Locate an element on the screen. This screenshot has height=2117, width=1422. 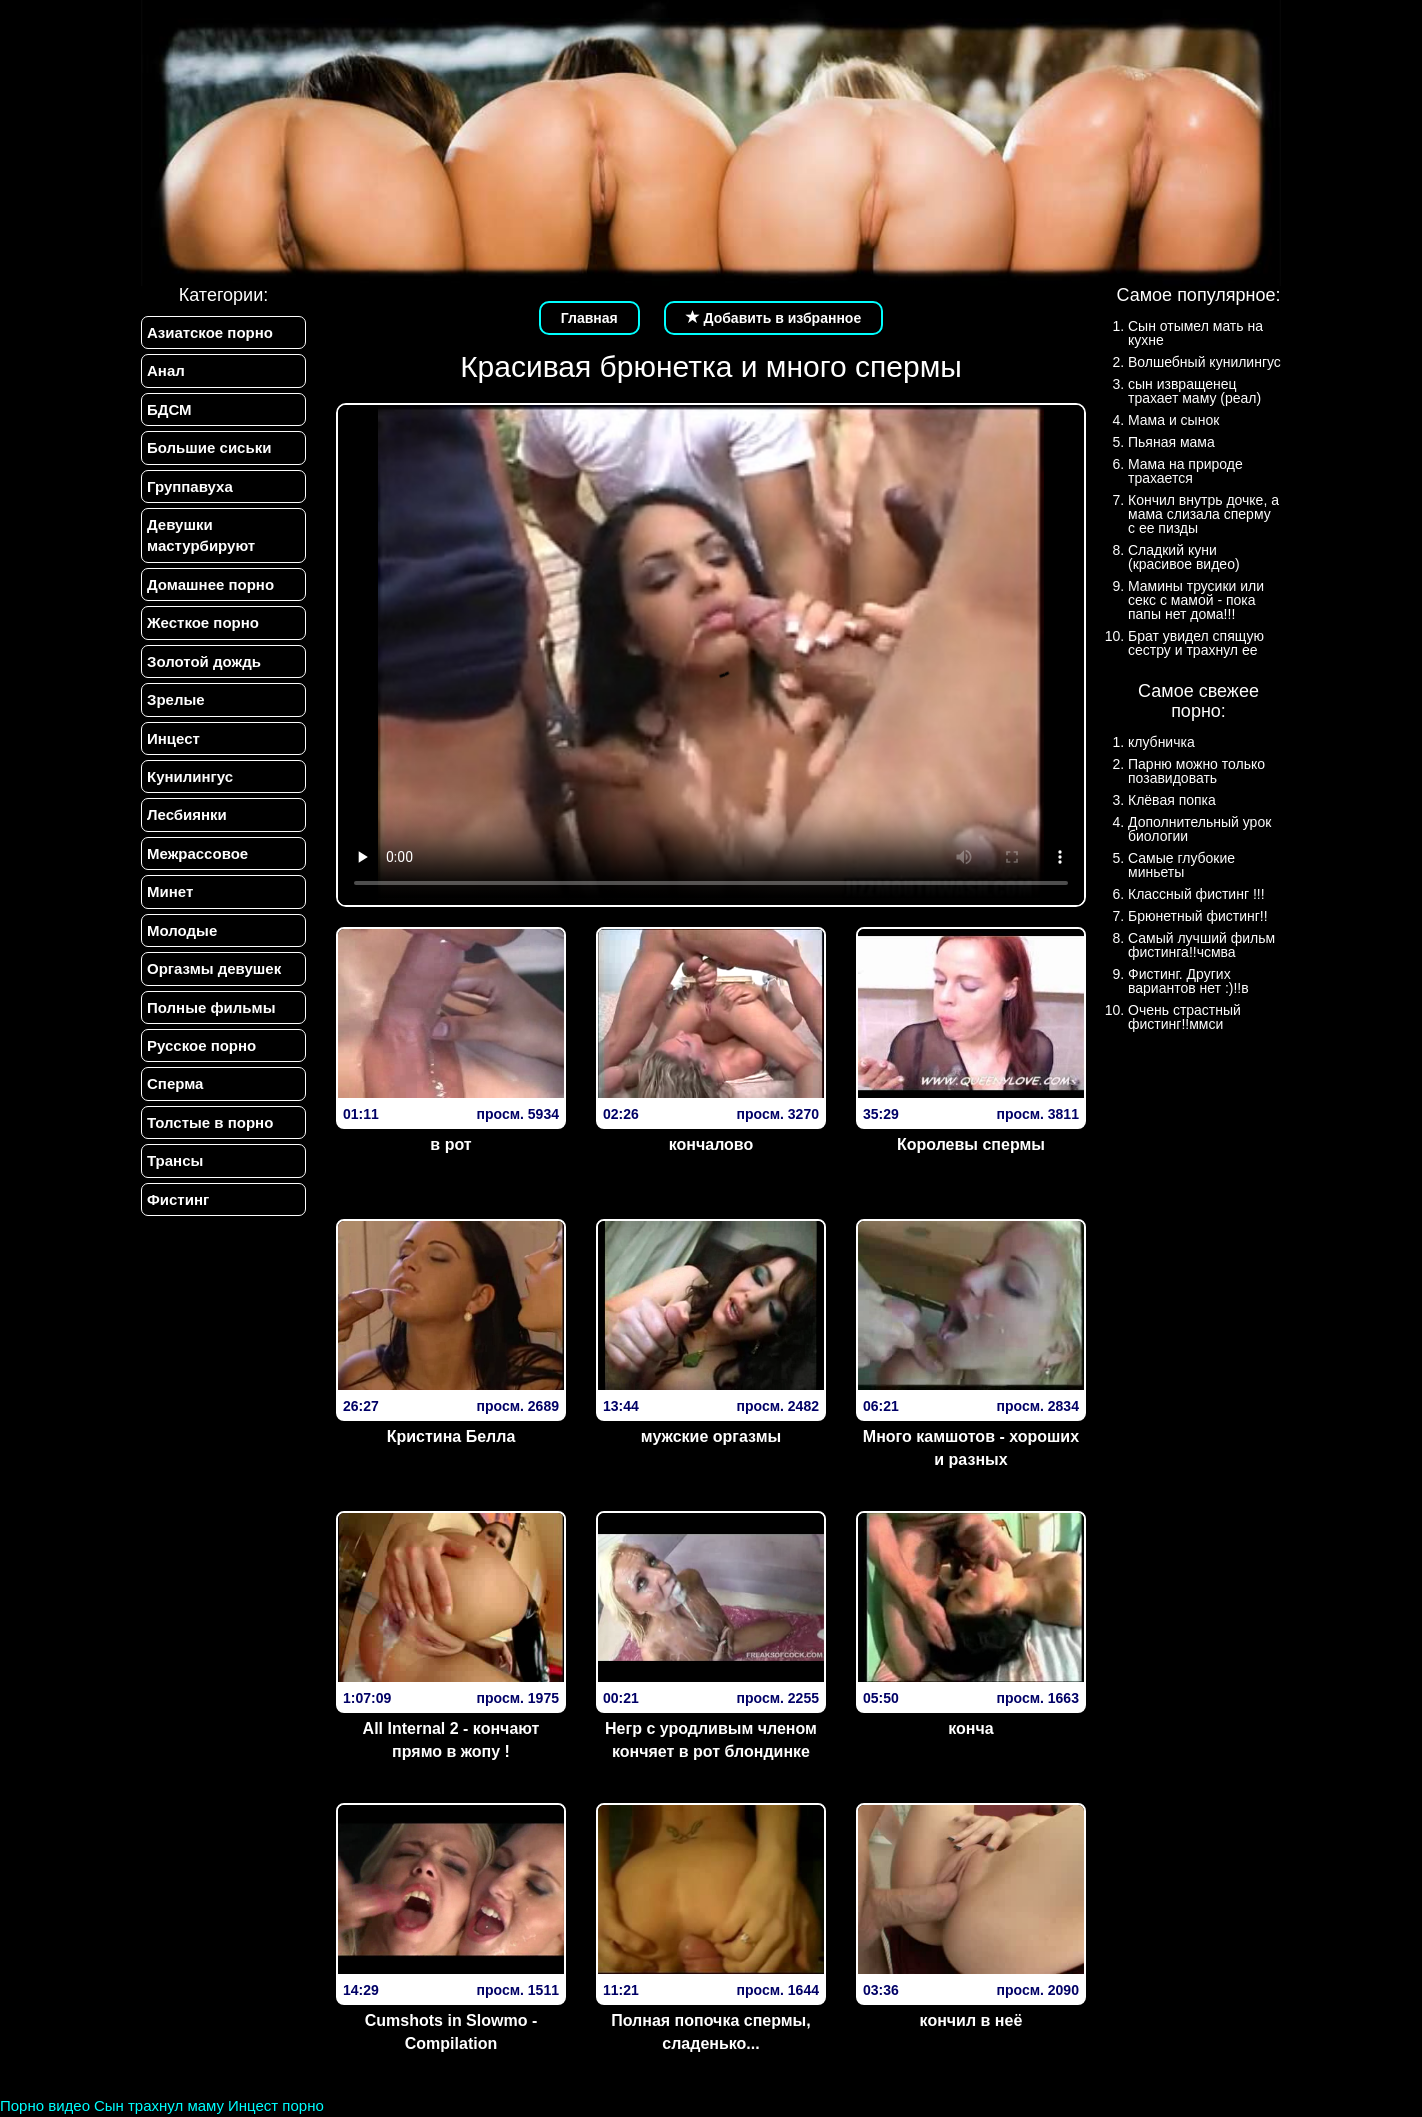
Волшебный кунилингус is located at coordinates (1204, 362).